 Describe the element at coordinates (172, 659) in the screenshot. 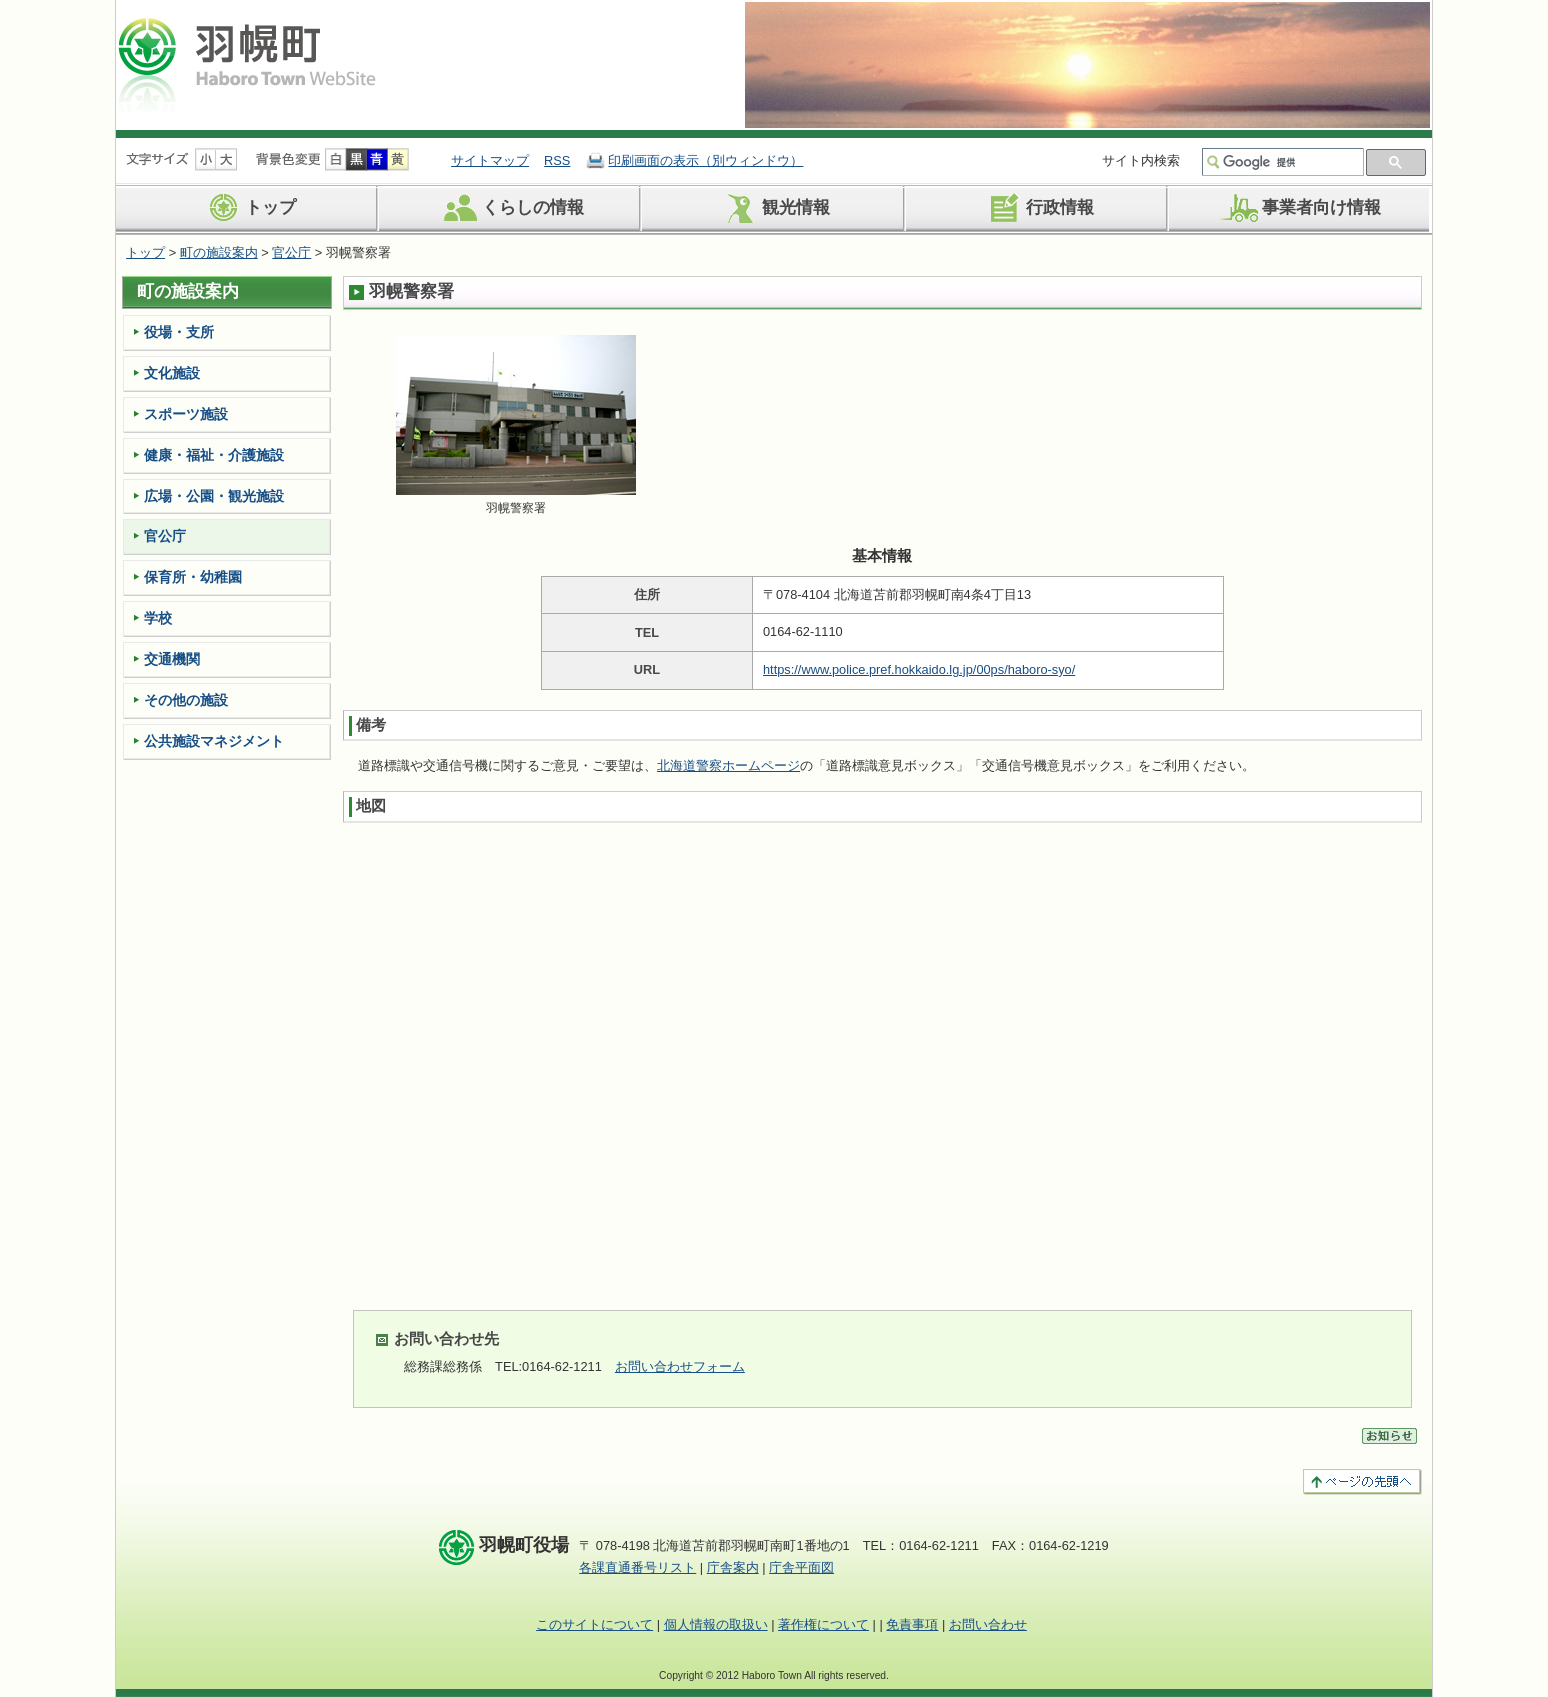

I see `交通機関` at that location.